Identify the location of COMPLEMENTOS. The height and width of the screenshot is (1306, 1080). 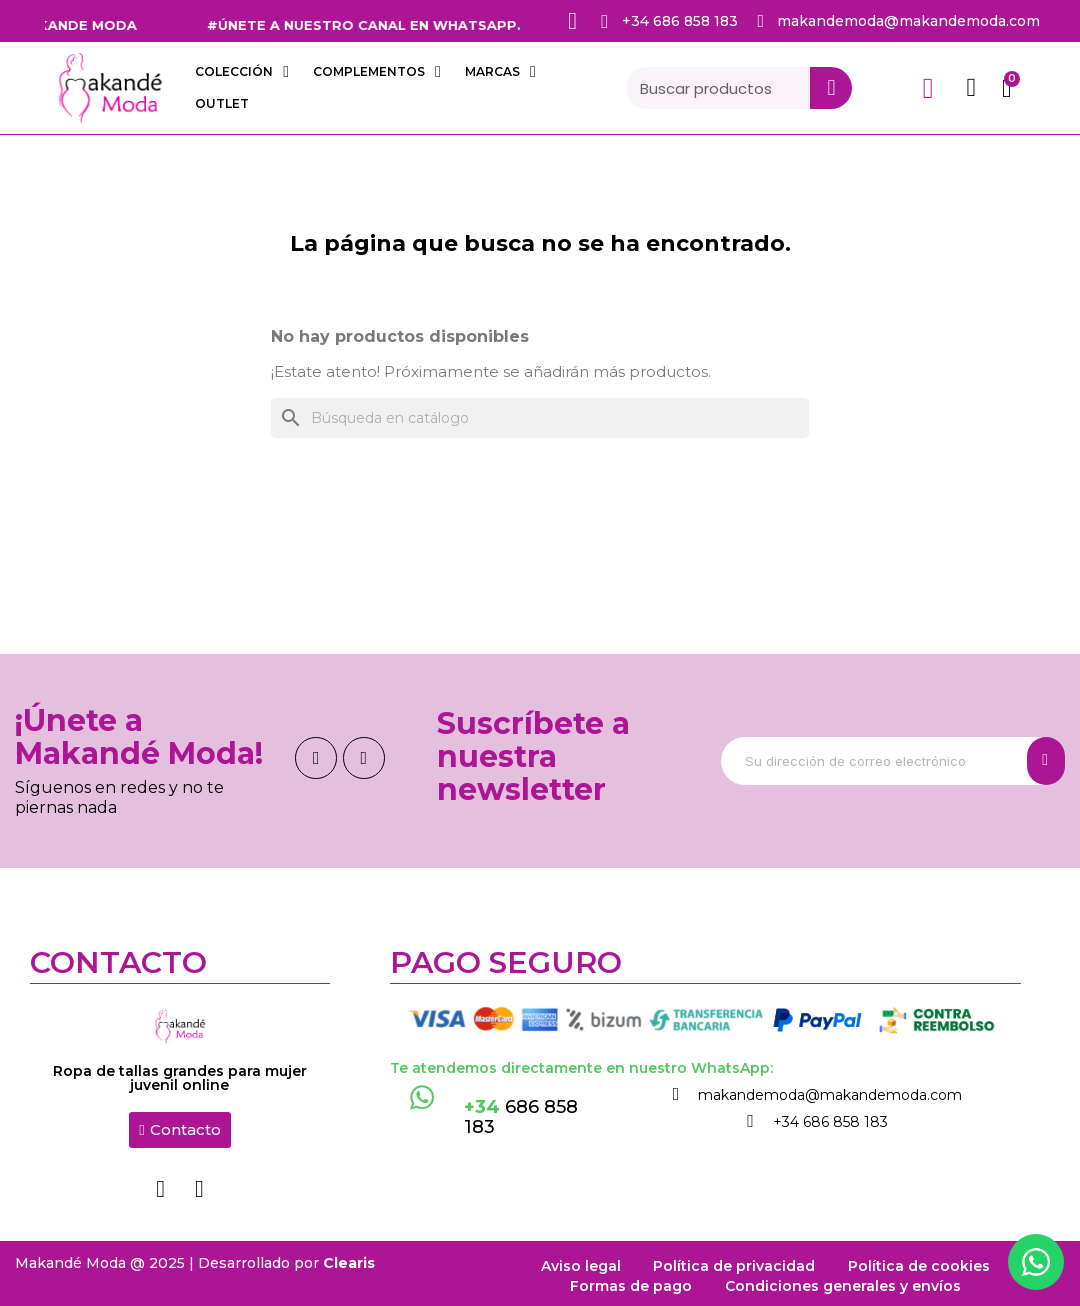
(377, 72).